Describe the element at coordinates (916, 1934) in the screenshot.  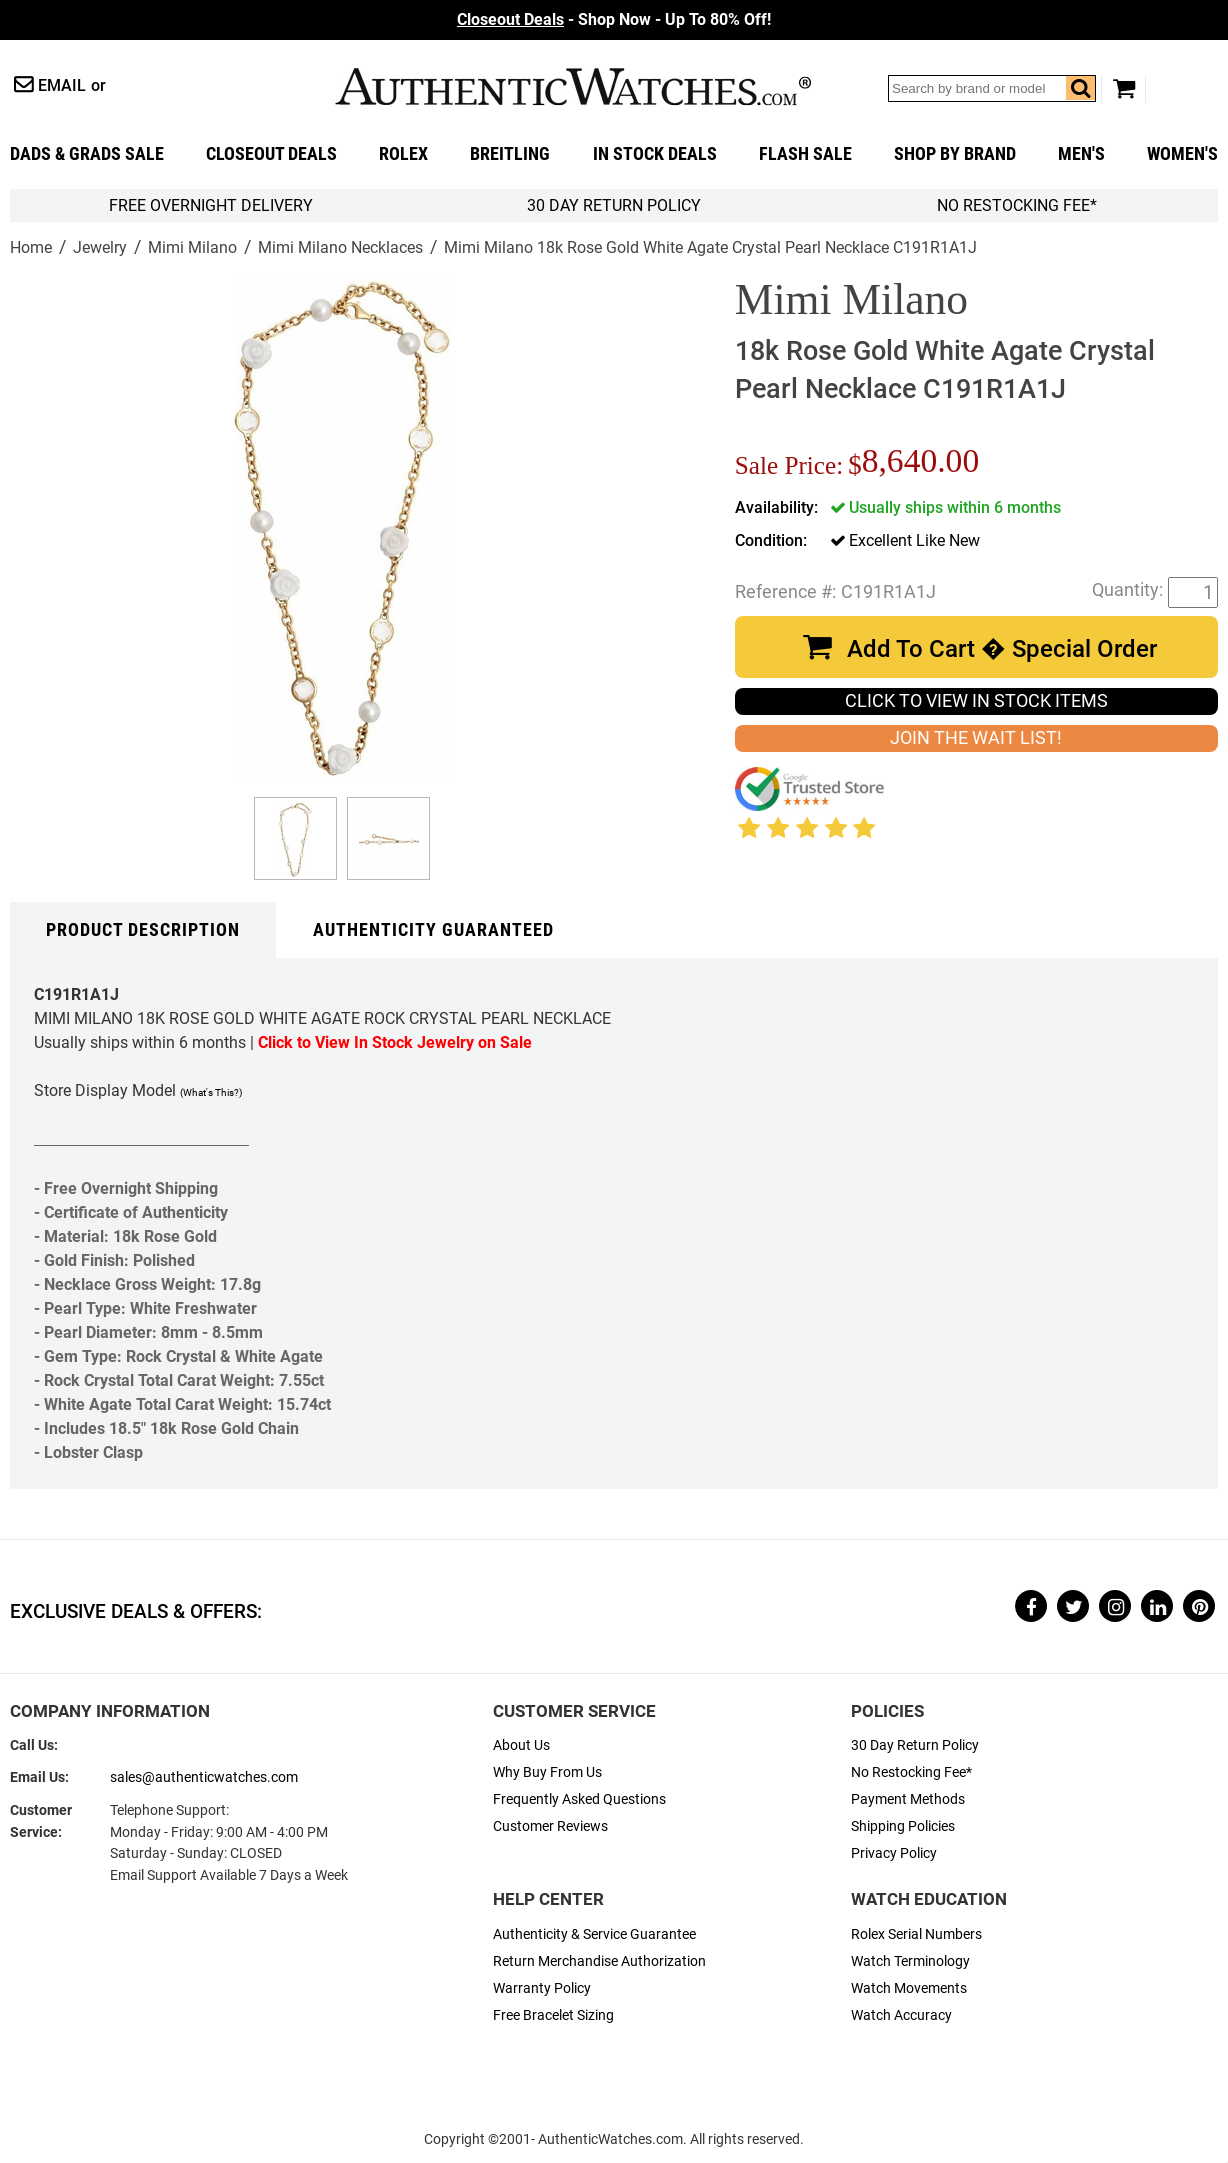
I see `Rolex Serial Numbers` at that location.